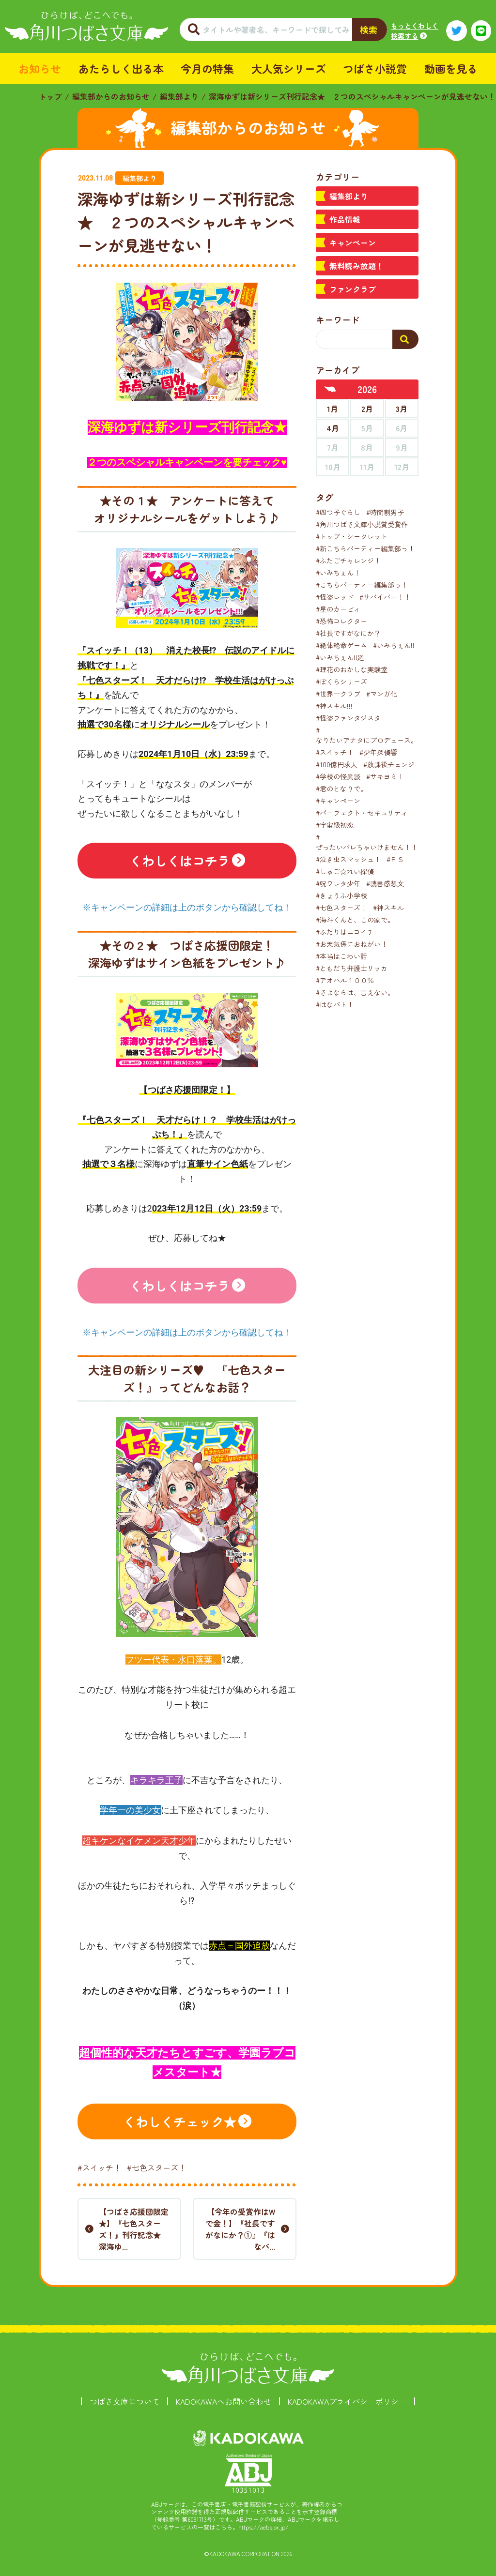 This screenshot has width=496, height=2576. What do you see at coordinates (341, 645) in the screenshot?
I see `#絶体絶命ゲーム` at bounding box center [341, 645].